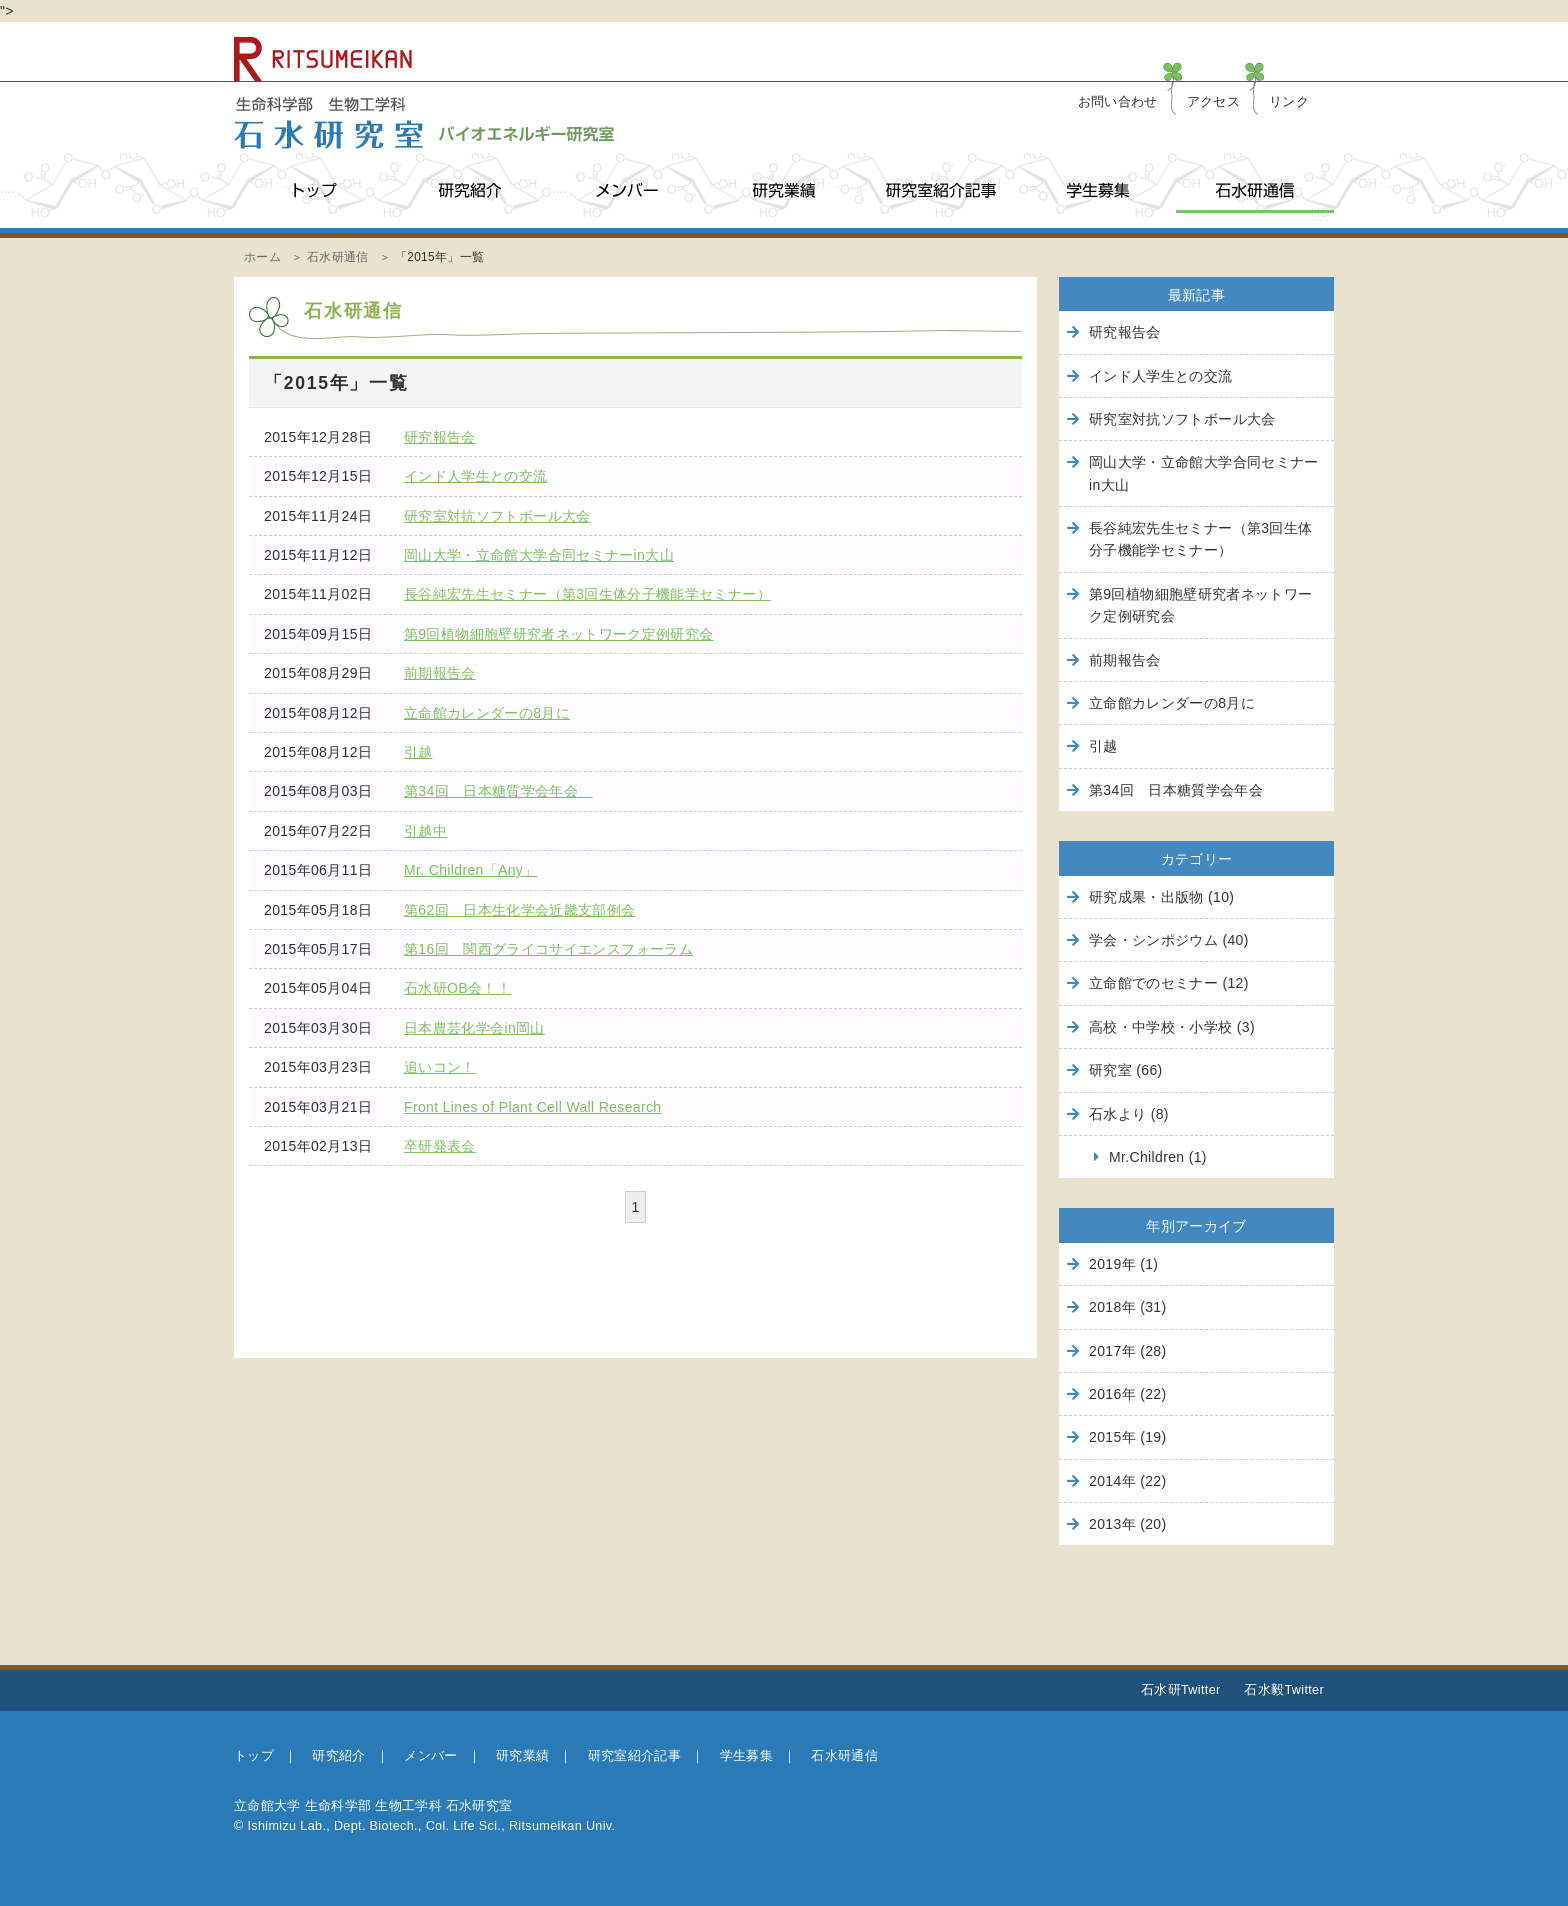 The width and height of the screenshot is (1568, 1906). Describe the element at coordinates (474, 1028) in the screenshot. I see `日本農芸化学会in岡山` at that location.